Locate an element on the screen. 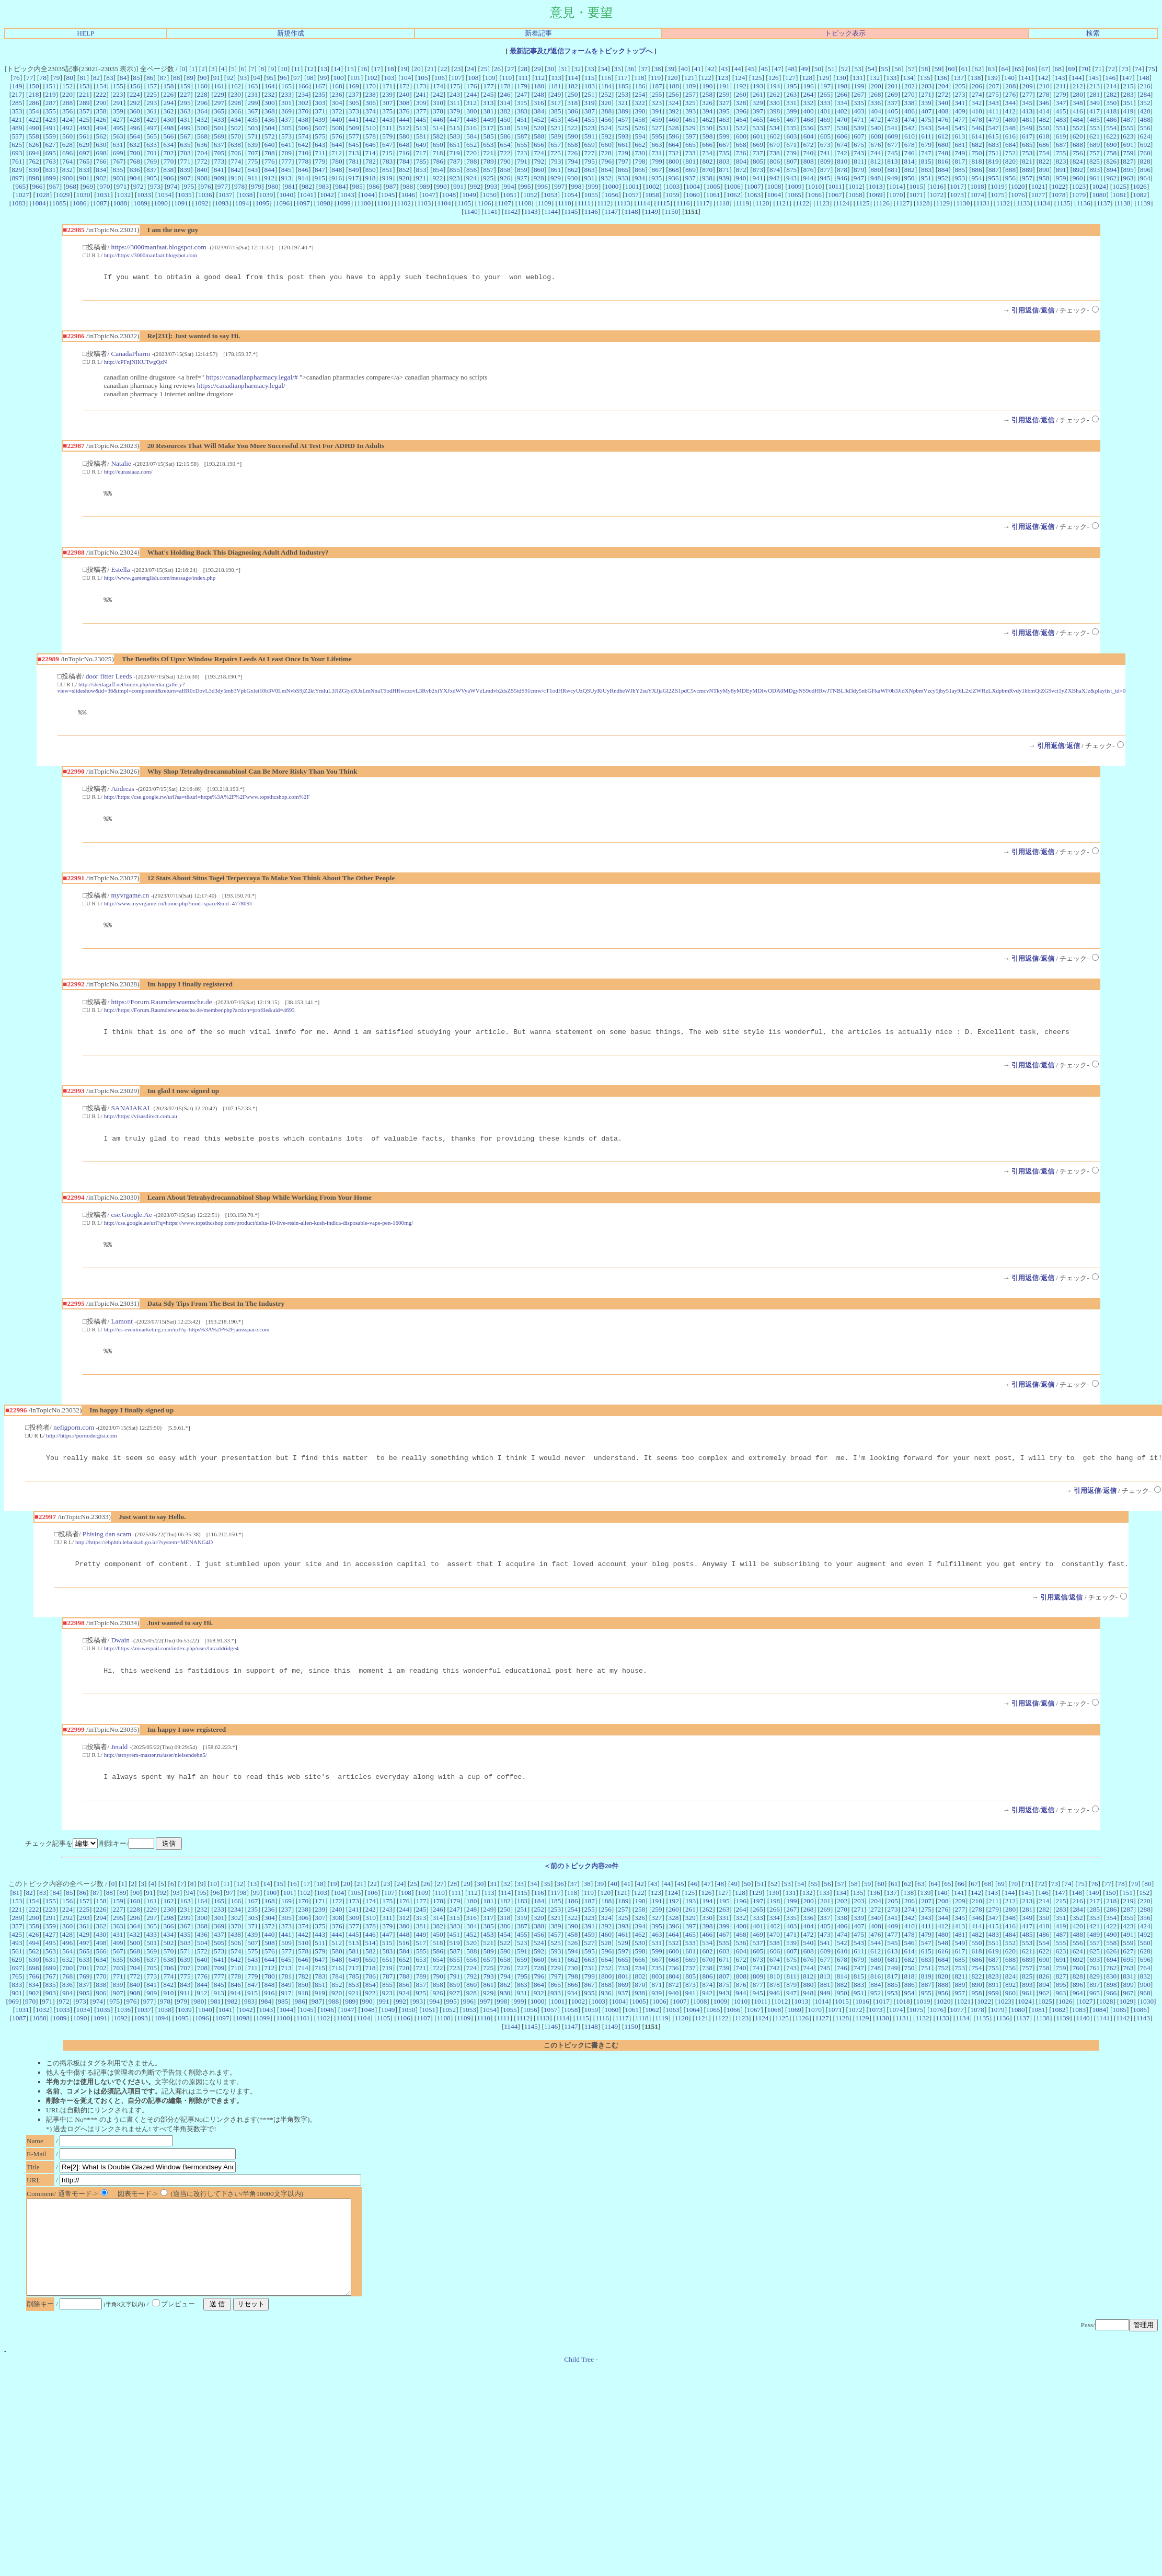 This screenshot has height=2576, width=1162. 1076 is located at coordinates (1018, 195).